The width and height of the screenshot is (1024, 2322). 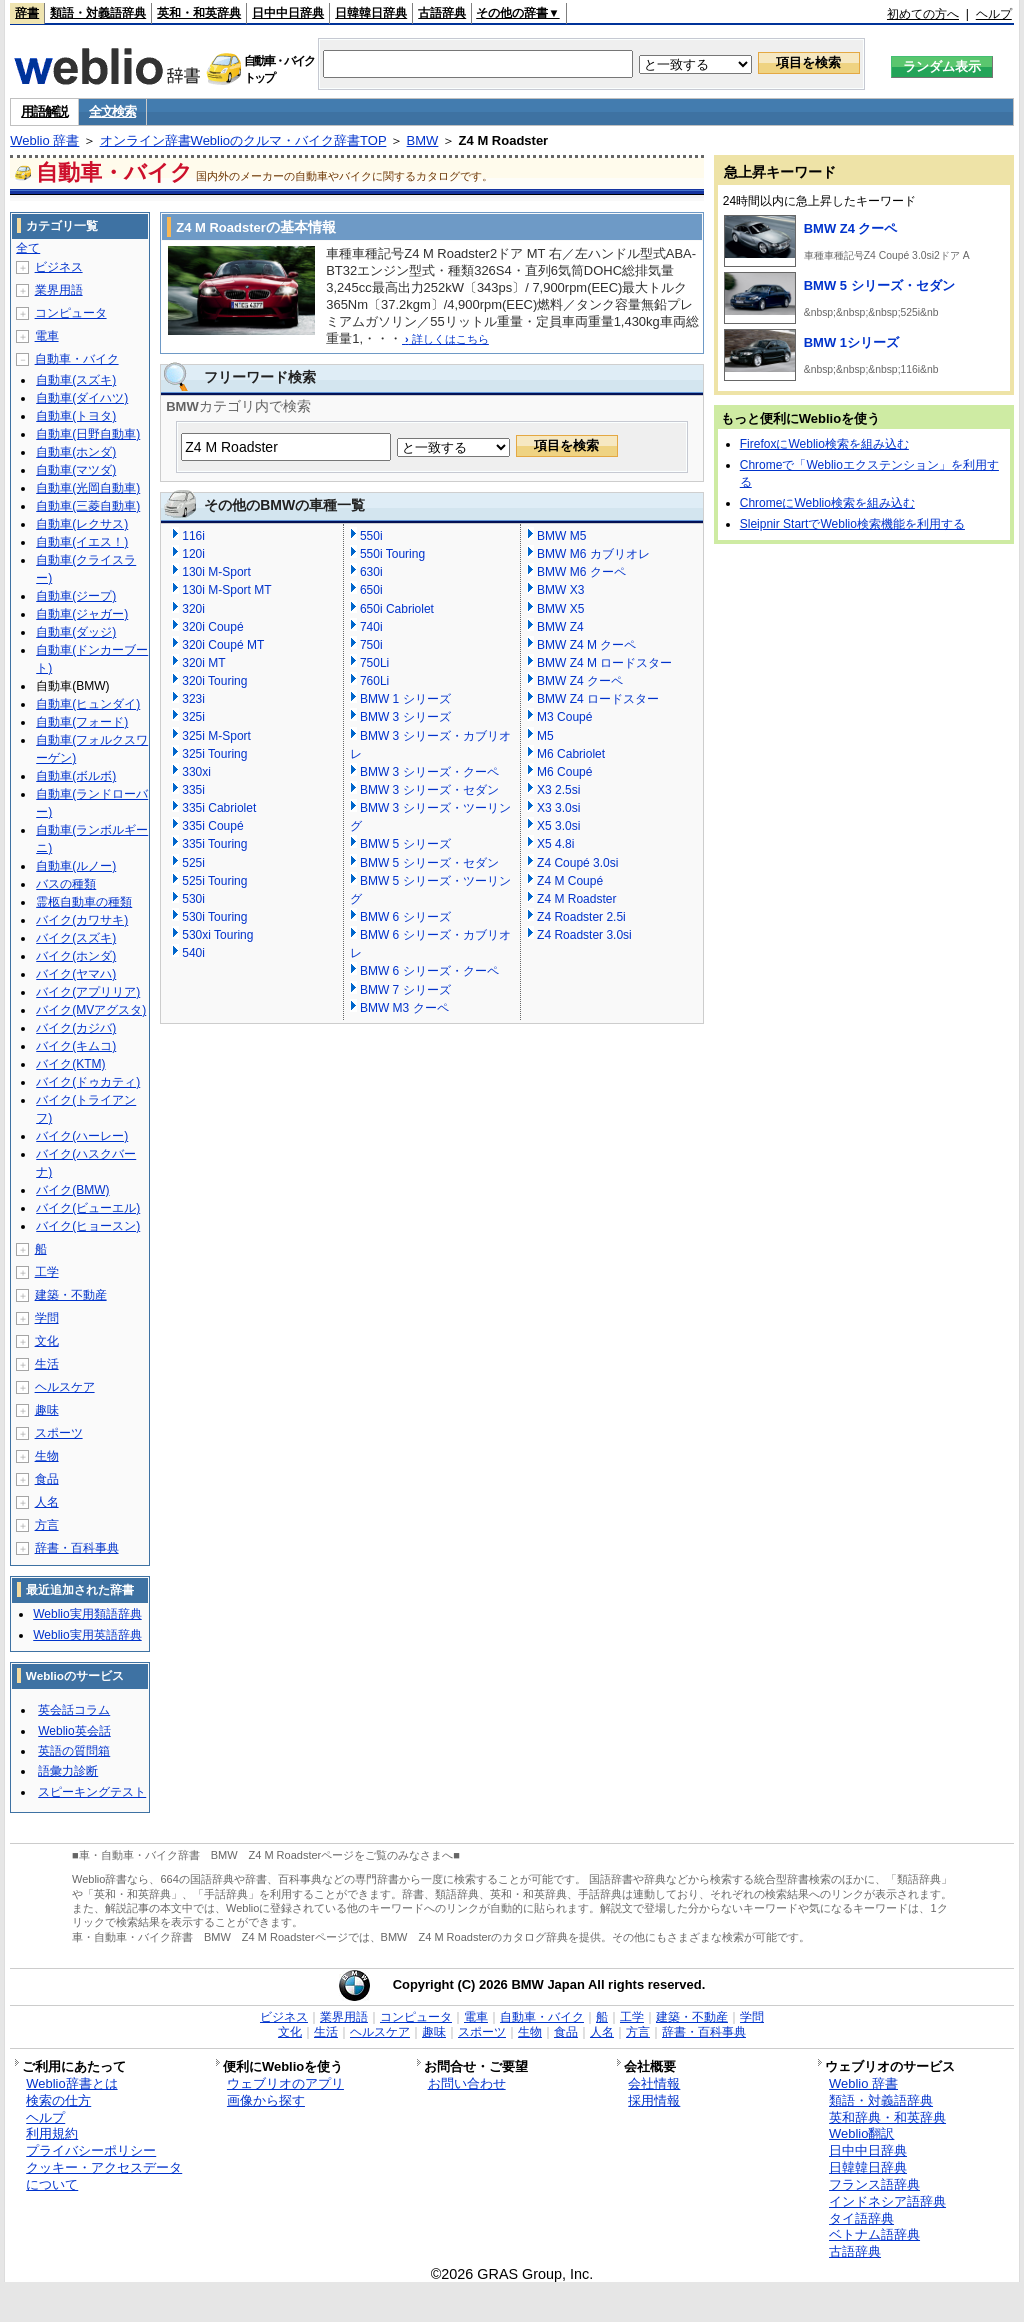 I want to click on バイク(BMW), so click(x=72, y=1190).